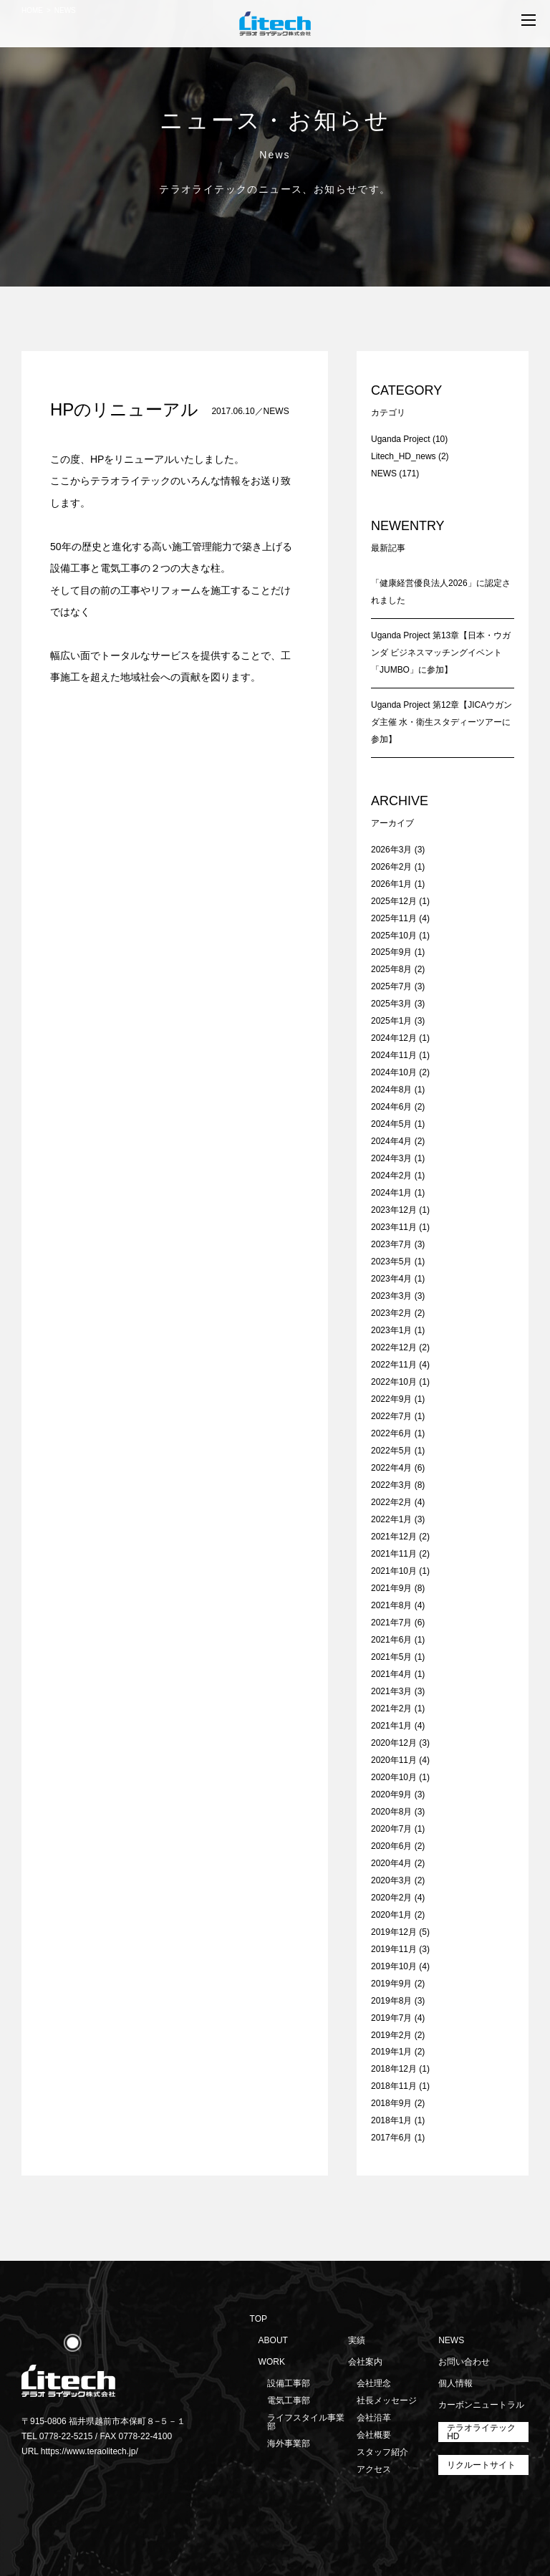 The height and width of the screenshot is (2576, 550). I want to click on 2025年7月, so click(391, 986).